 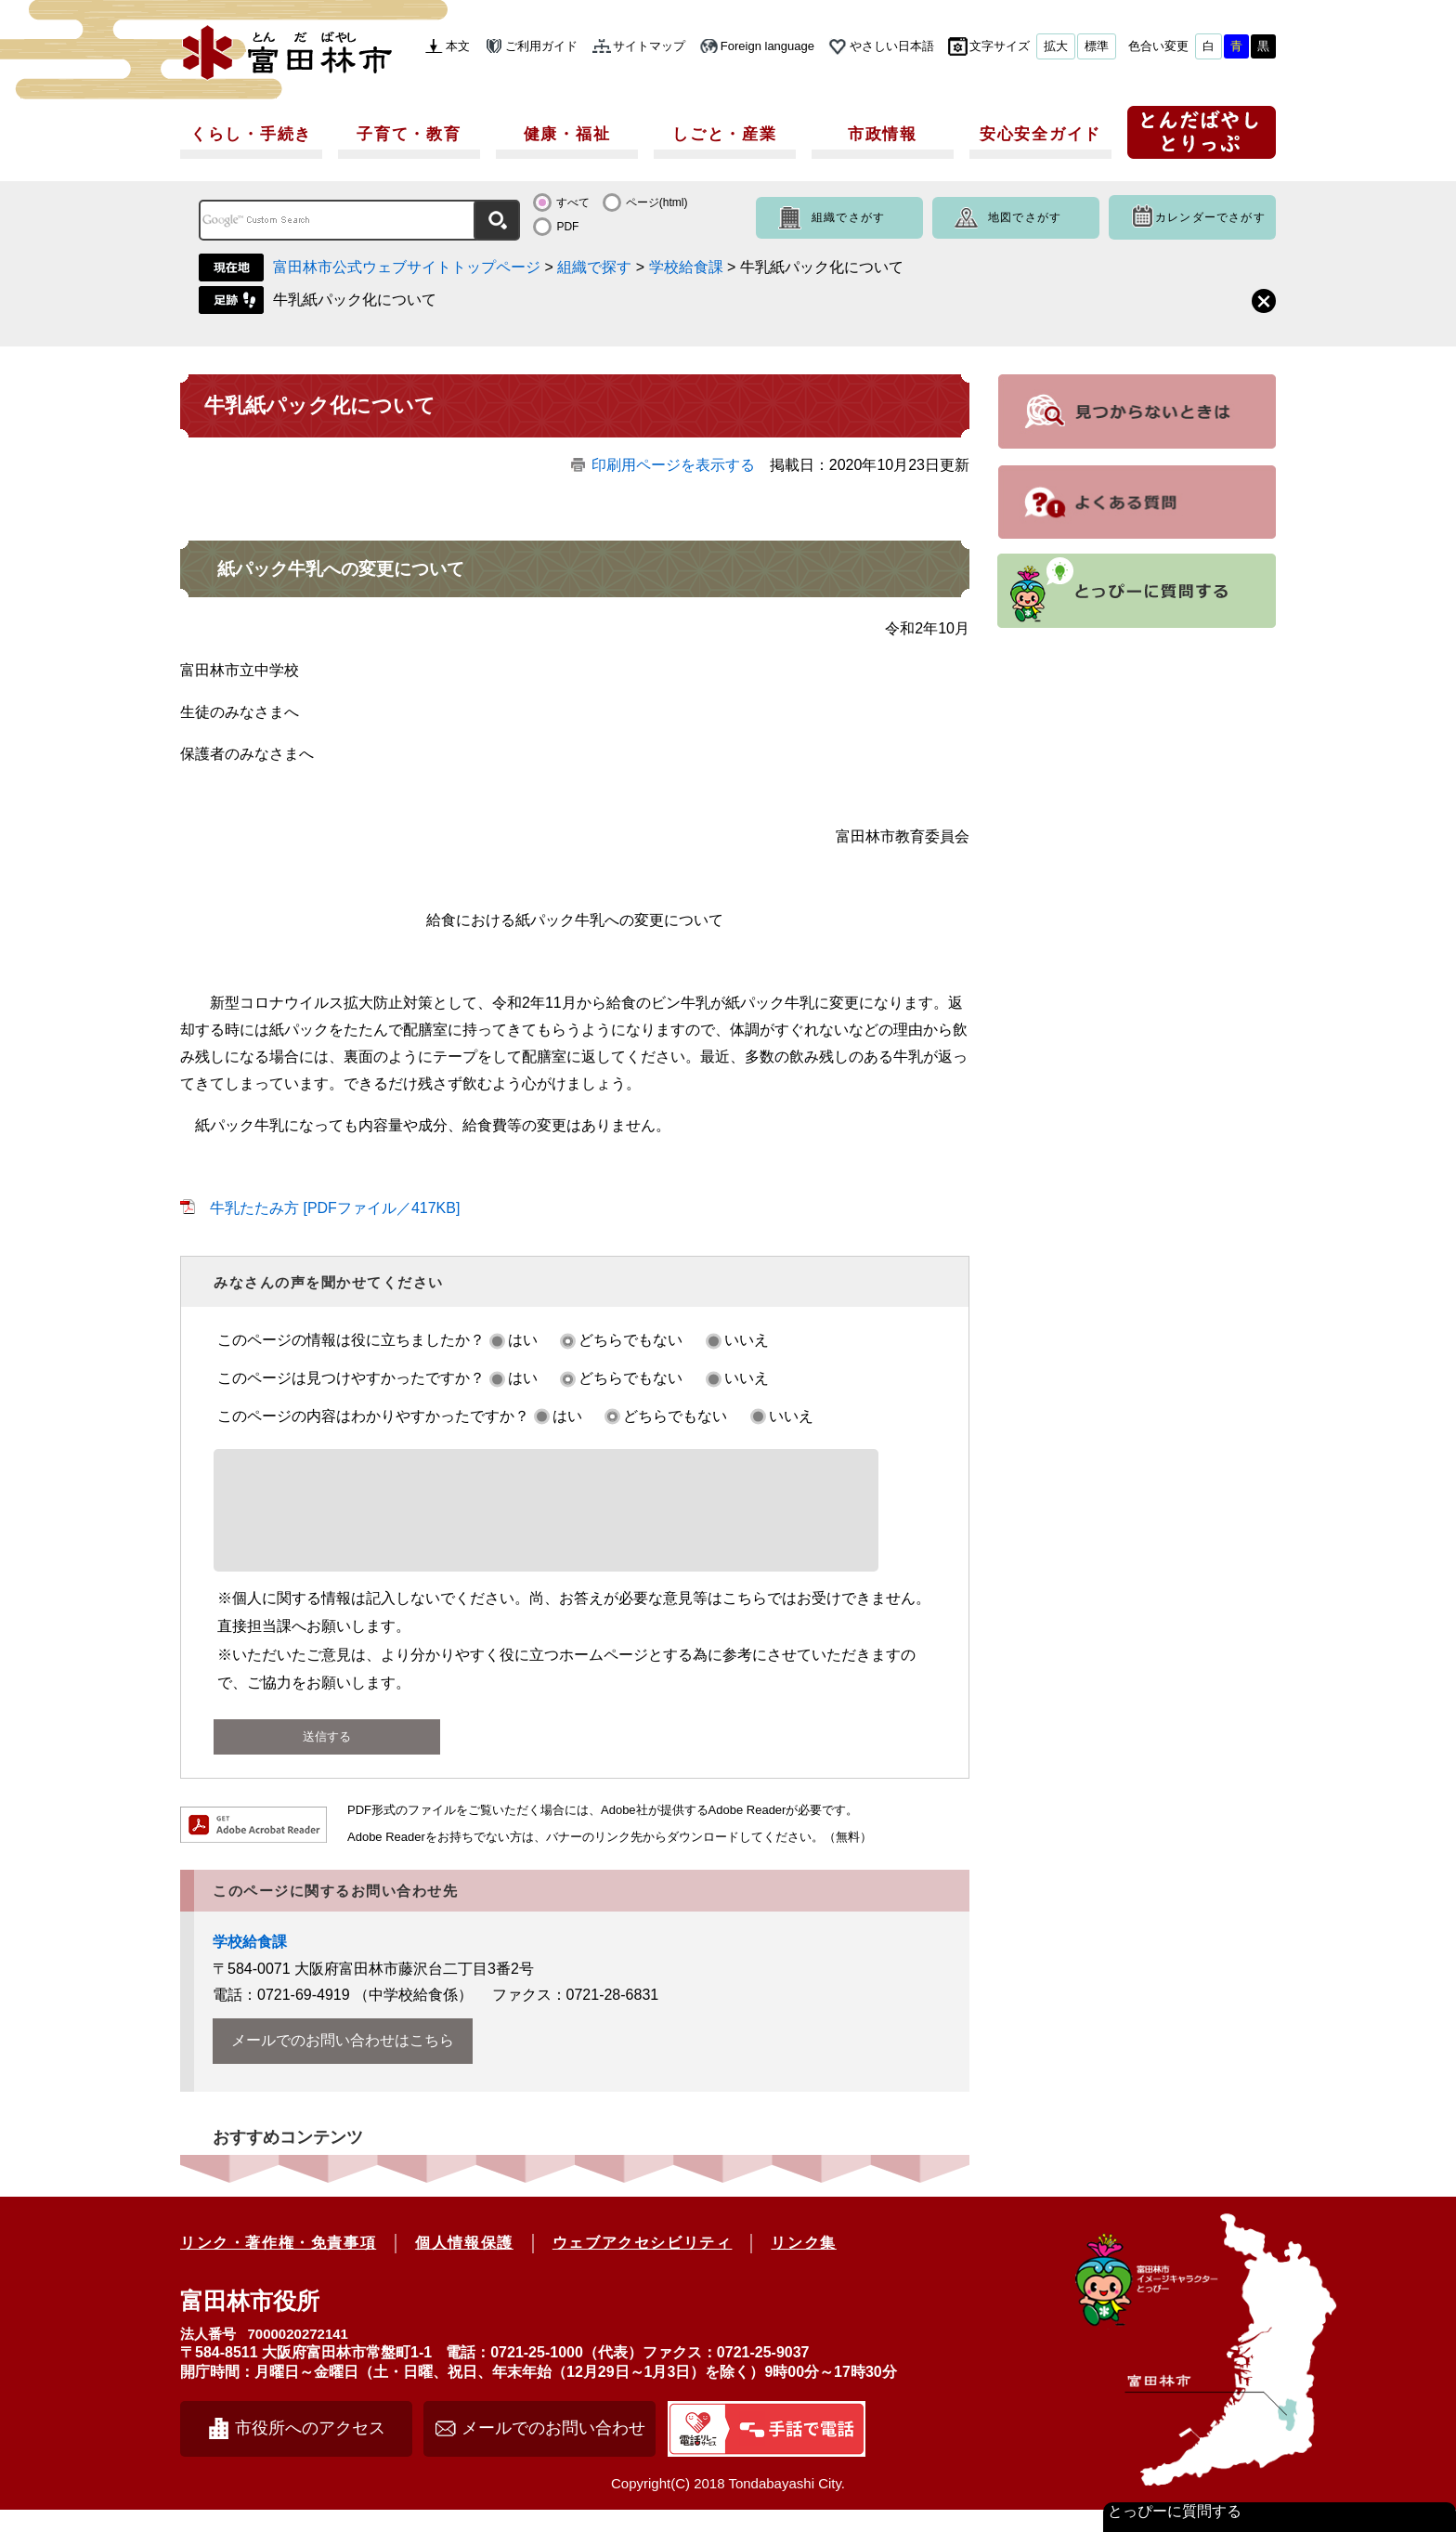 What do you see at coordinates (630, 1340) in the screenshot?
I see `どちらでもない` at bounding box center [630, 1340].